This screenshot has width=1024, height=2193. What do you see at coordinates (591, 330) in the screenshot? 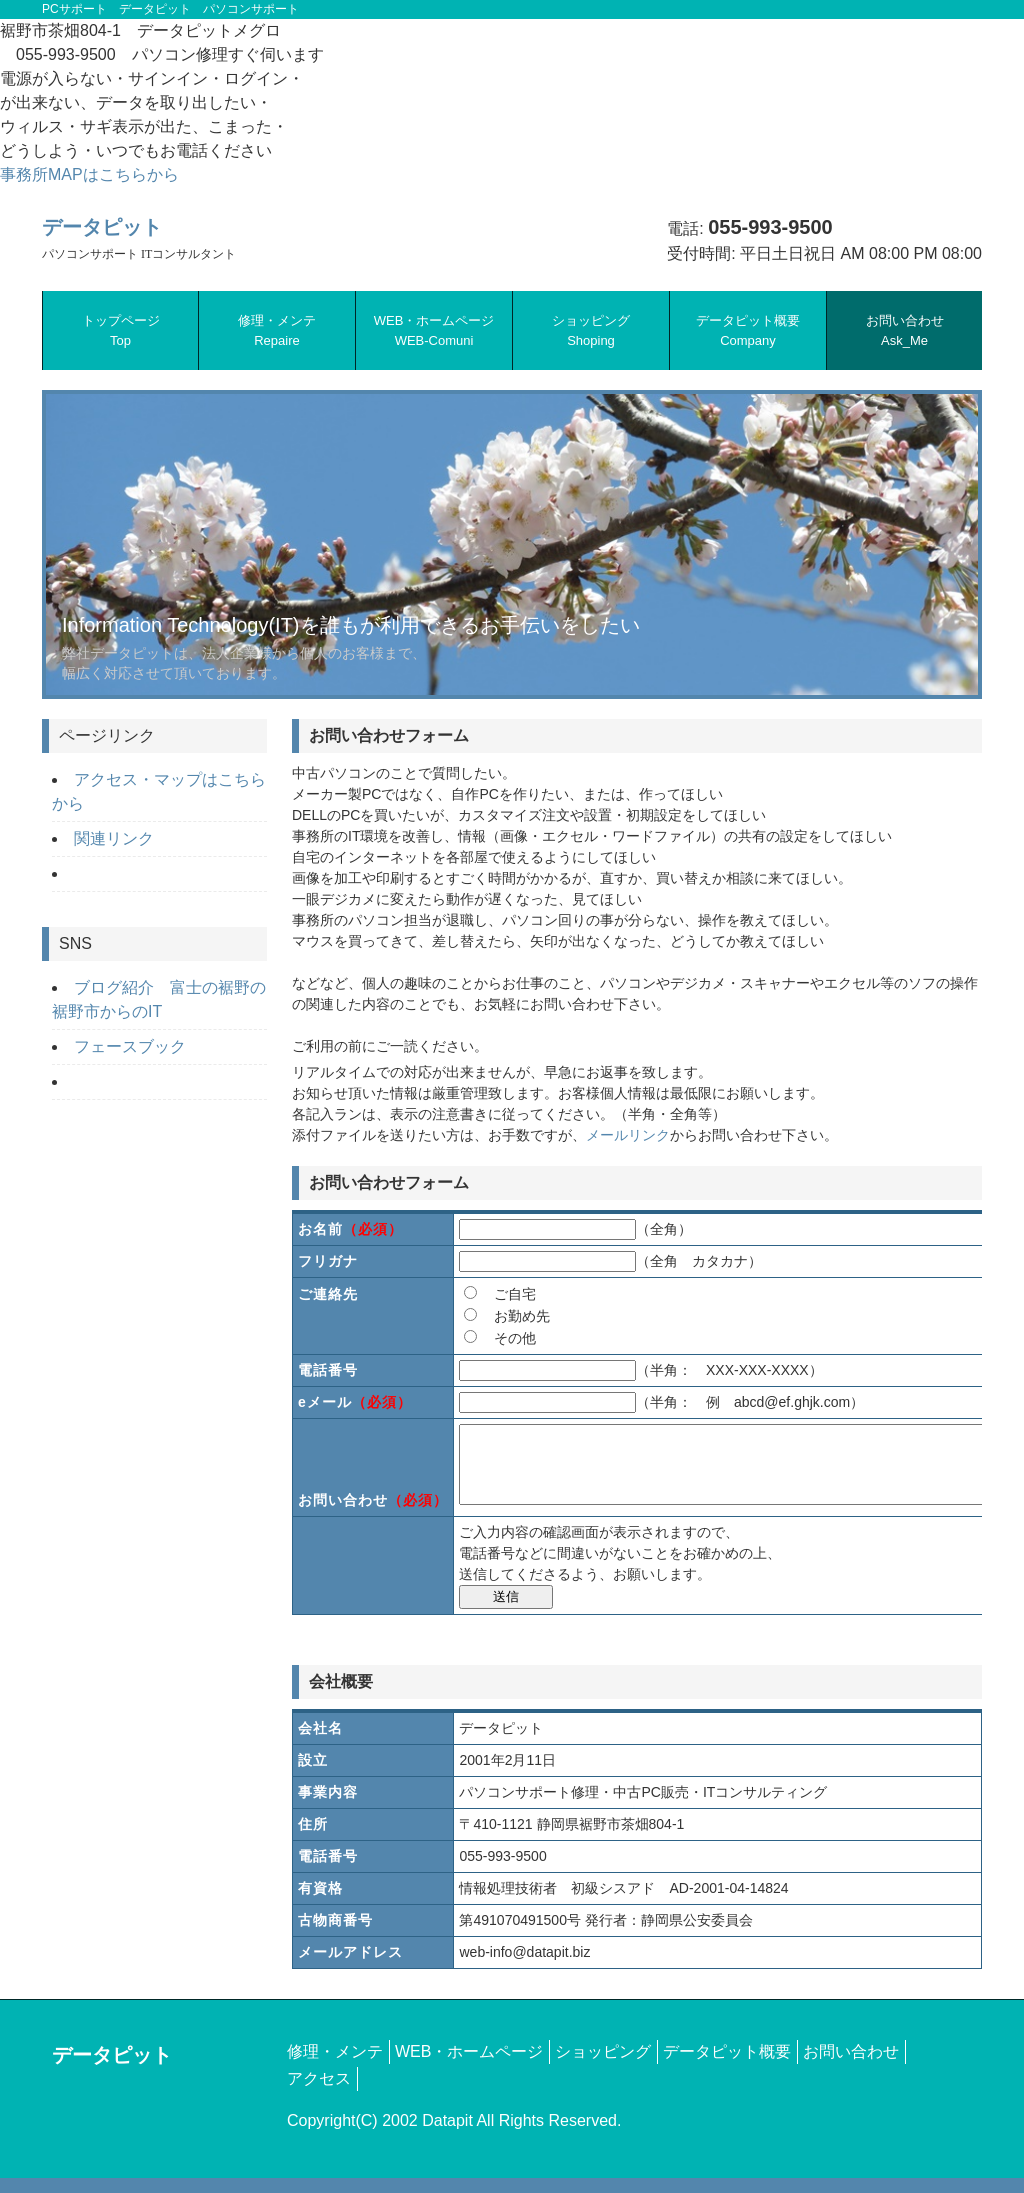
I see `ショッピング` at bounding box center [591, 330].